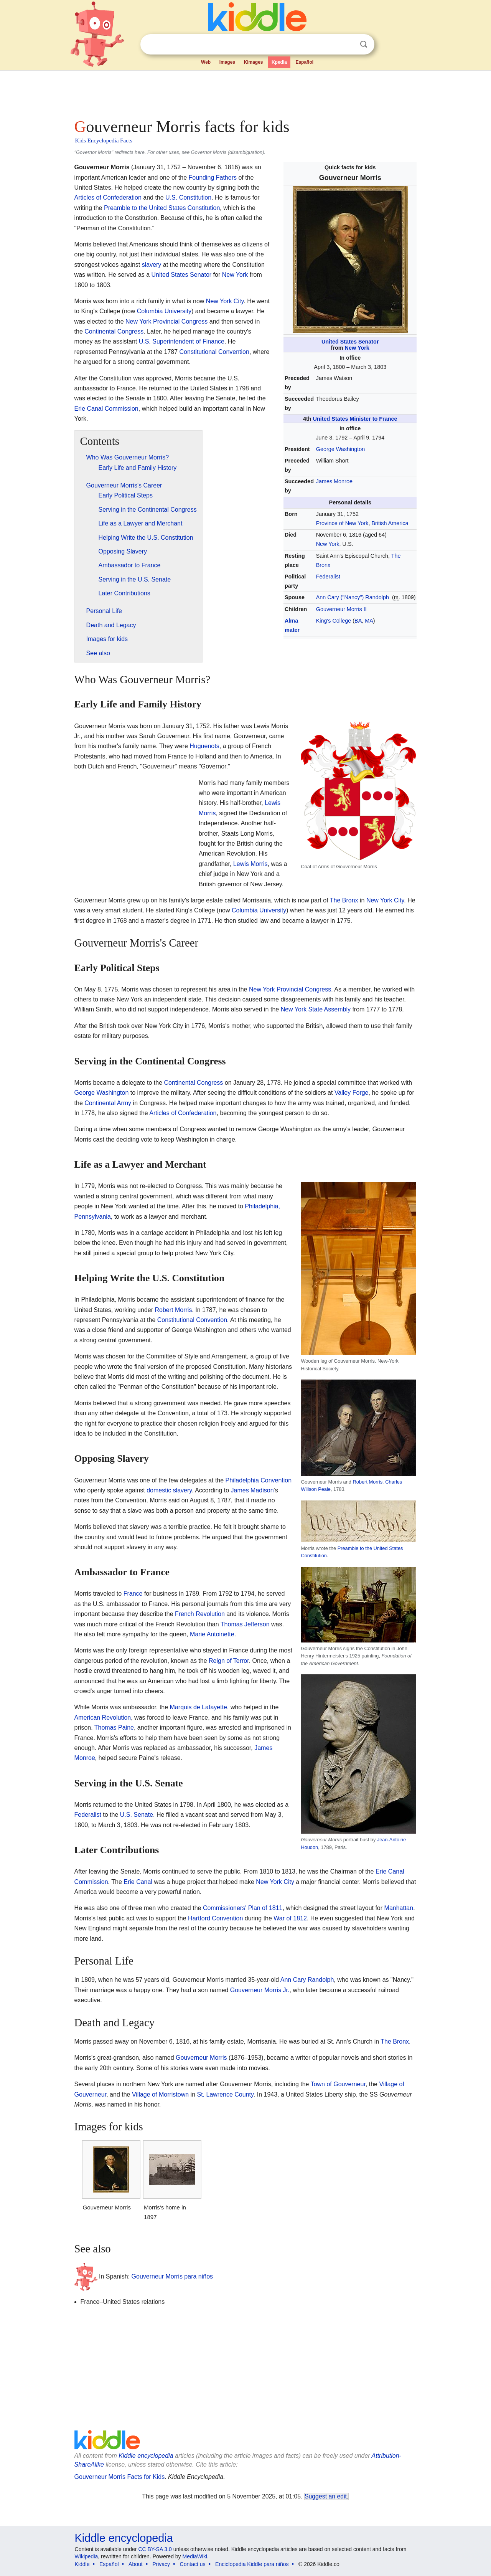  What do you see at coordinates (113, 331) in the screenshot?
I see `Continental Congress` at bounding box center [113, 331].